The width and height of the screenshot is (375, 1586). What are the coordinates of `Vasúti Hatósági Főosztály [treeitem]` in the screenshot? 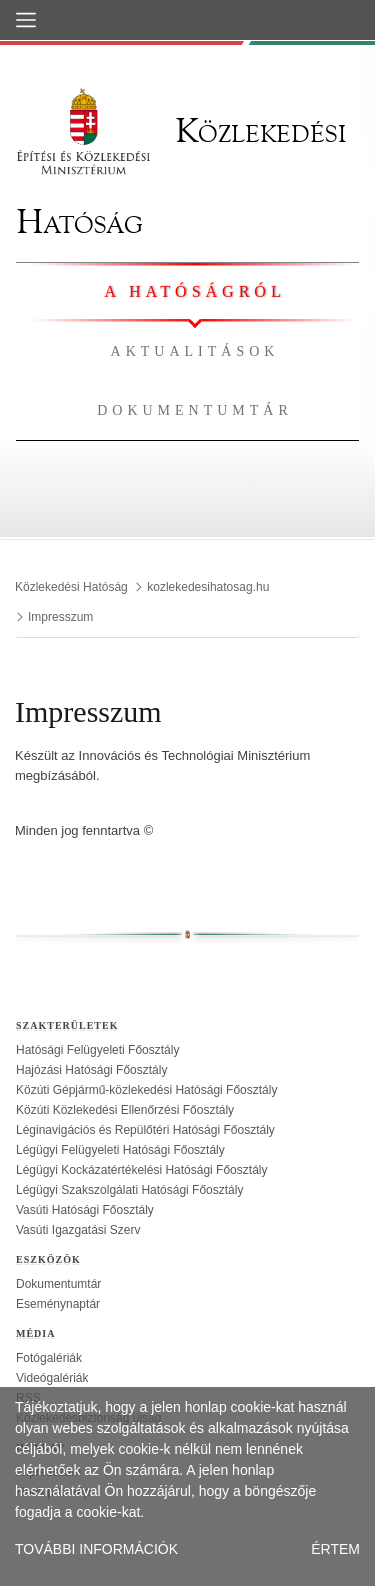 It's located at (85, 1210).